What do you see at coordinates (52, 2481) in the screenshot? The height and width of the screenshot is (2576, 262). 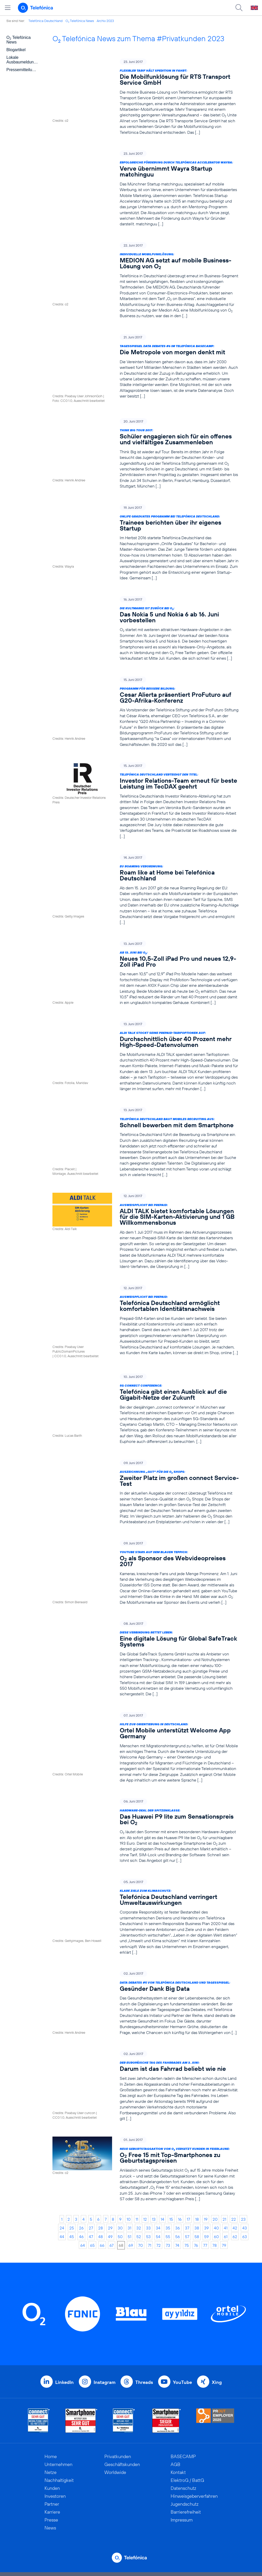 I see `Kunden` at bounding box center [52, 2481].